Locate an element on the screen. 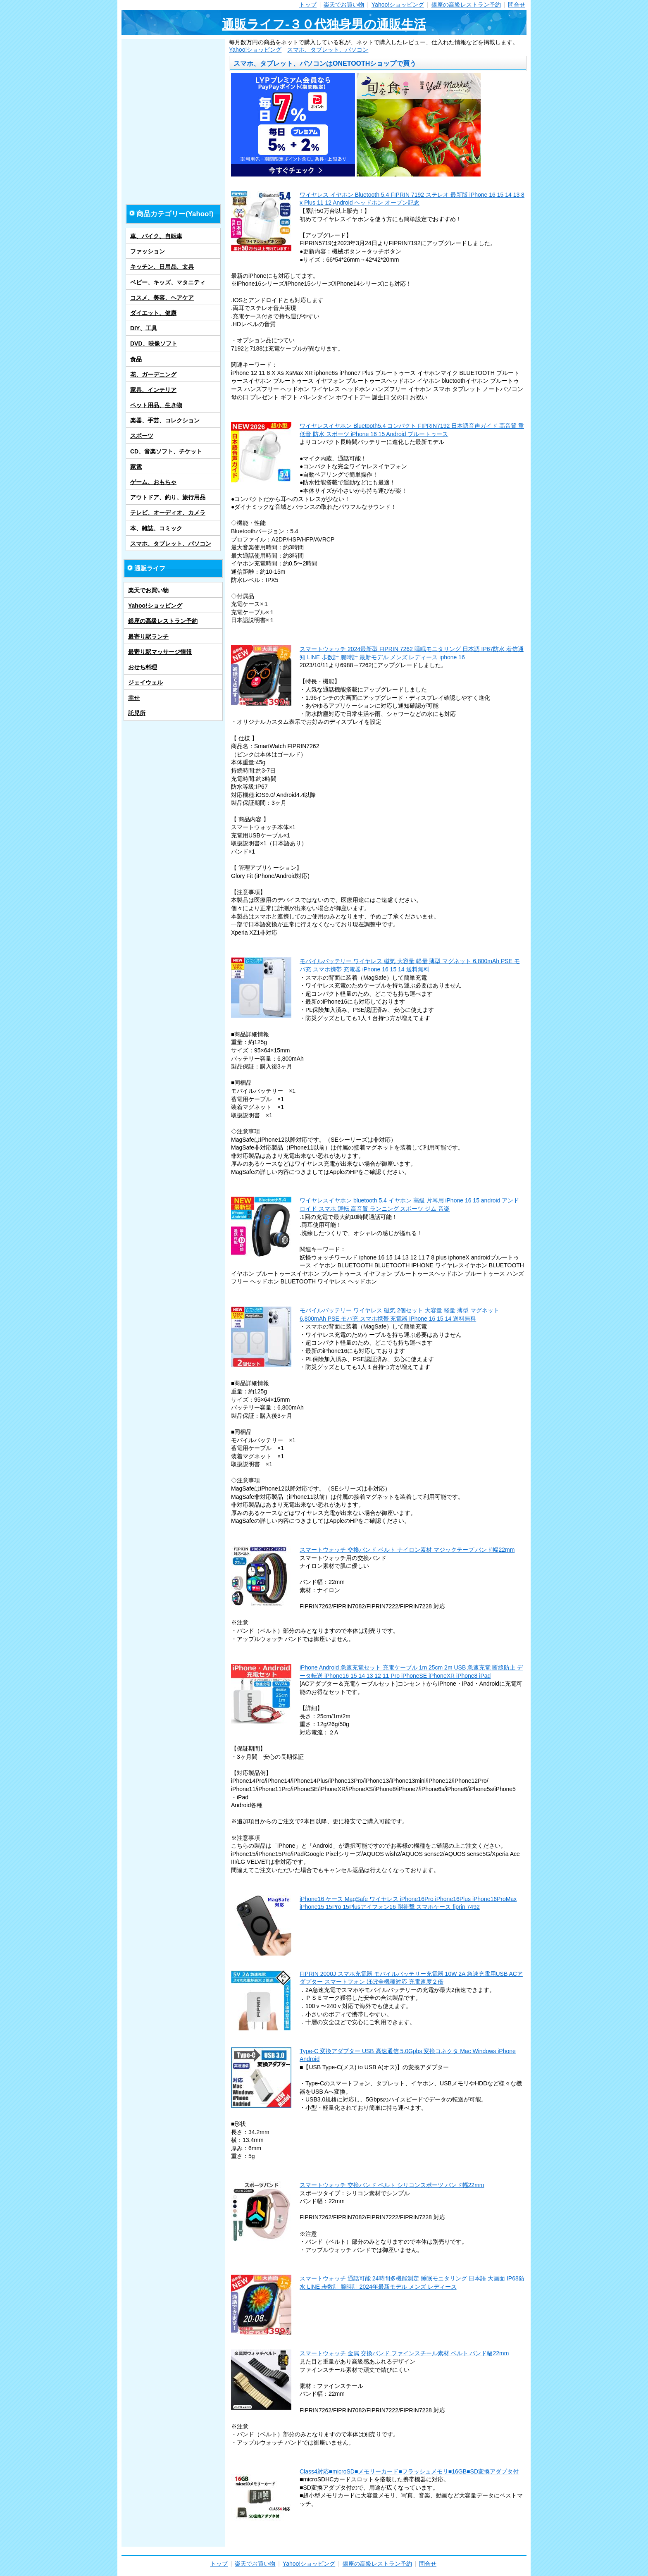 The width and height of the screenshot is (648, 2576). Yahoo!ショッピング is located at coordinates (398, 4).